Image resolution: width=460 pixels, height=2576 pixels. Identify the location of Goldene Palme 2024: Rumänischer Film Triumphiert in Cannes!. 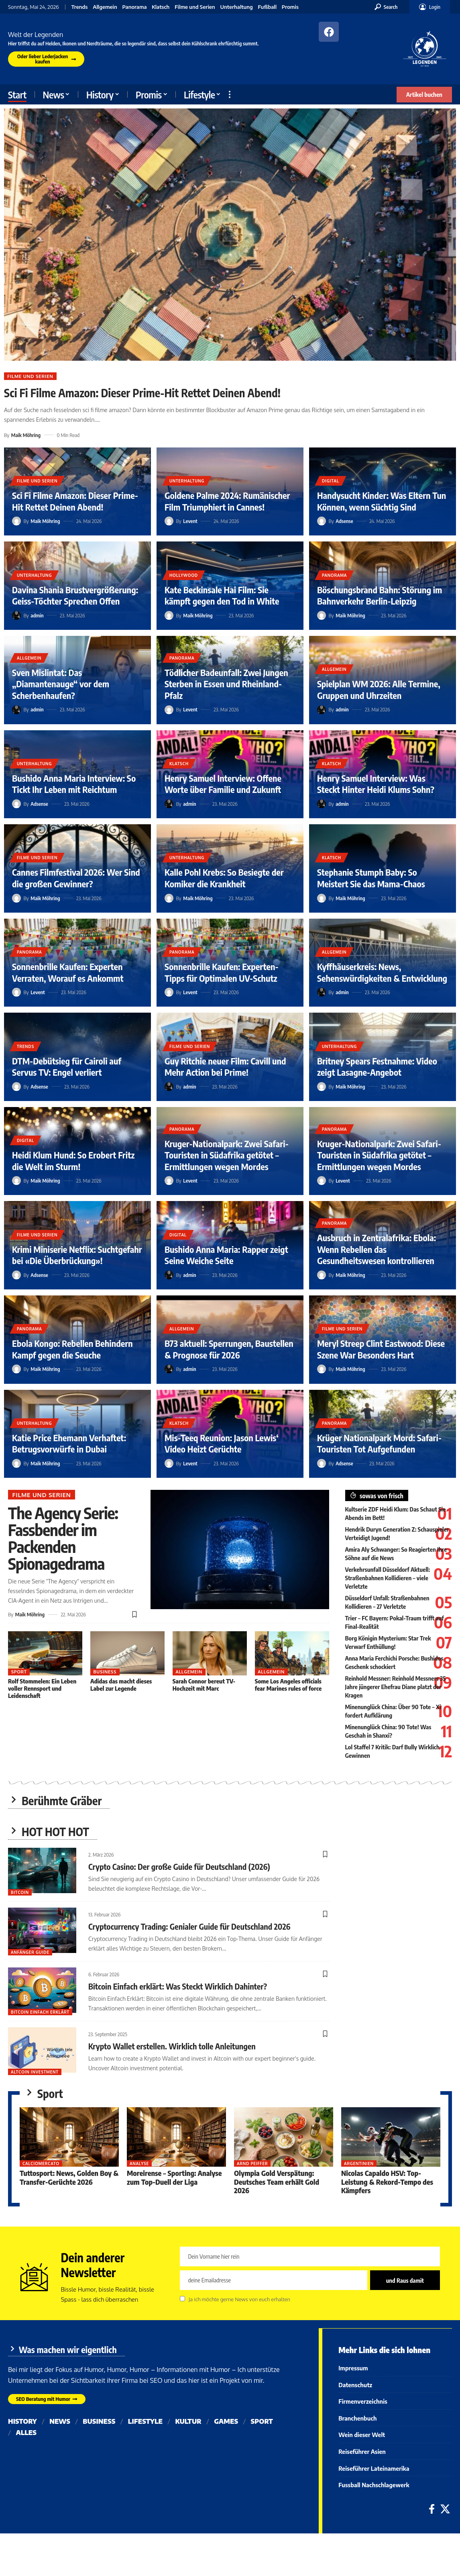
(227, 501).